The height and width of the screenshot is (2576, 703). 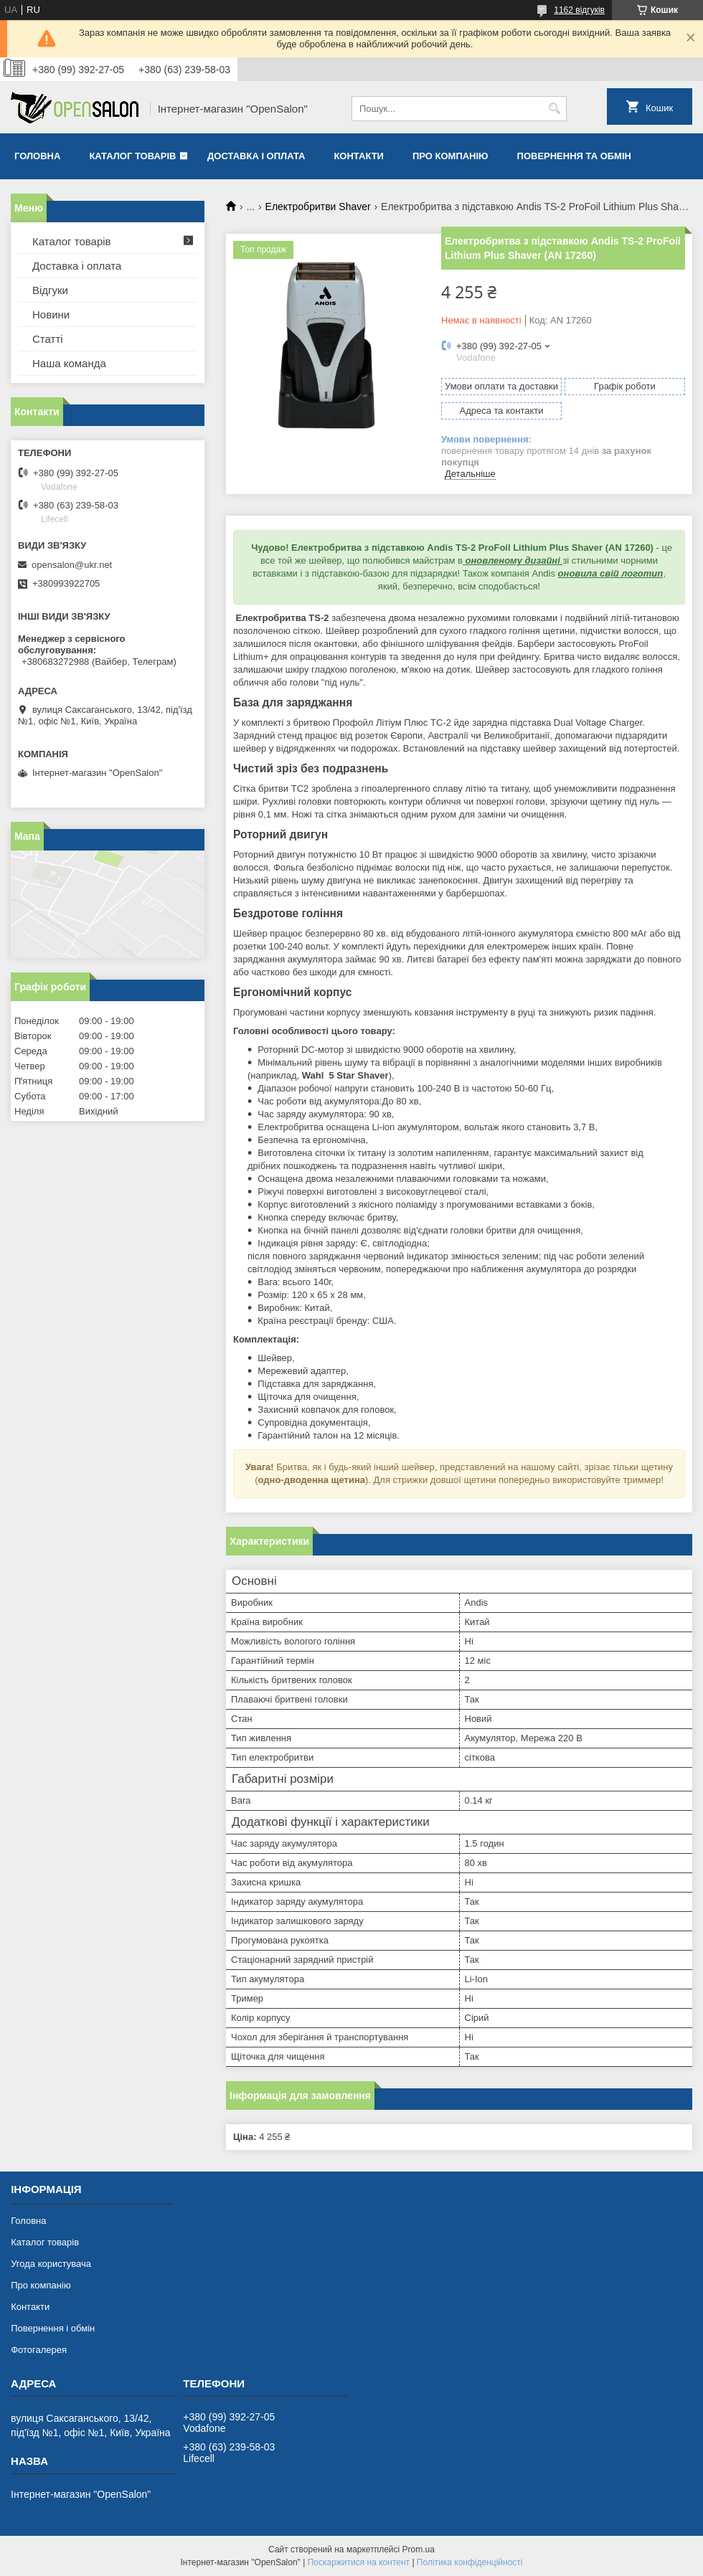 What do you see at coordinates (69, 363) in the screenshot?
I see `Наша команда` at bounding box center [69, 363].